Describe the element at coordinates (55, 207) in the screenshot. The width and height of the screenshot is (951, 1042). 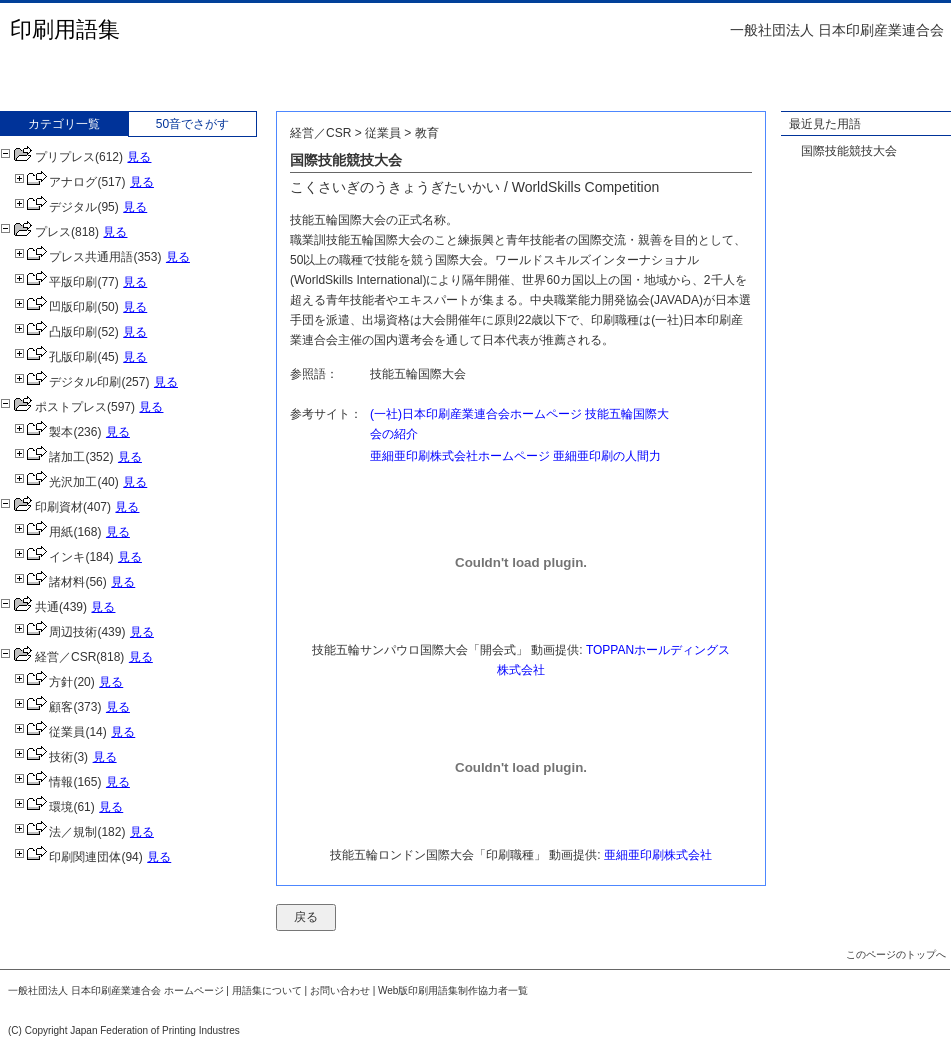
I see `デジタル` at that location.